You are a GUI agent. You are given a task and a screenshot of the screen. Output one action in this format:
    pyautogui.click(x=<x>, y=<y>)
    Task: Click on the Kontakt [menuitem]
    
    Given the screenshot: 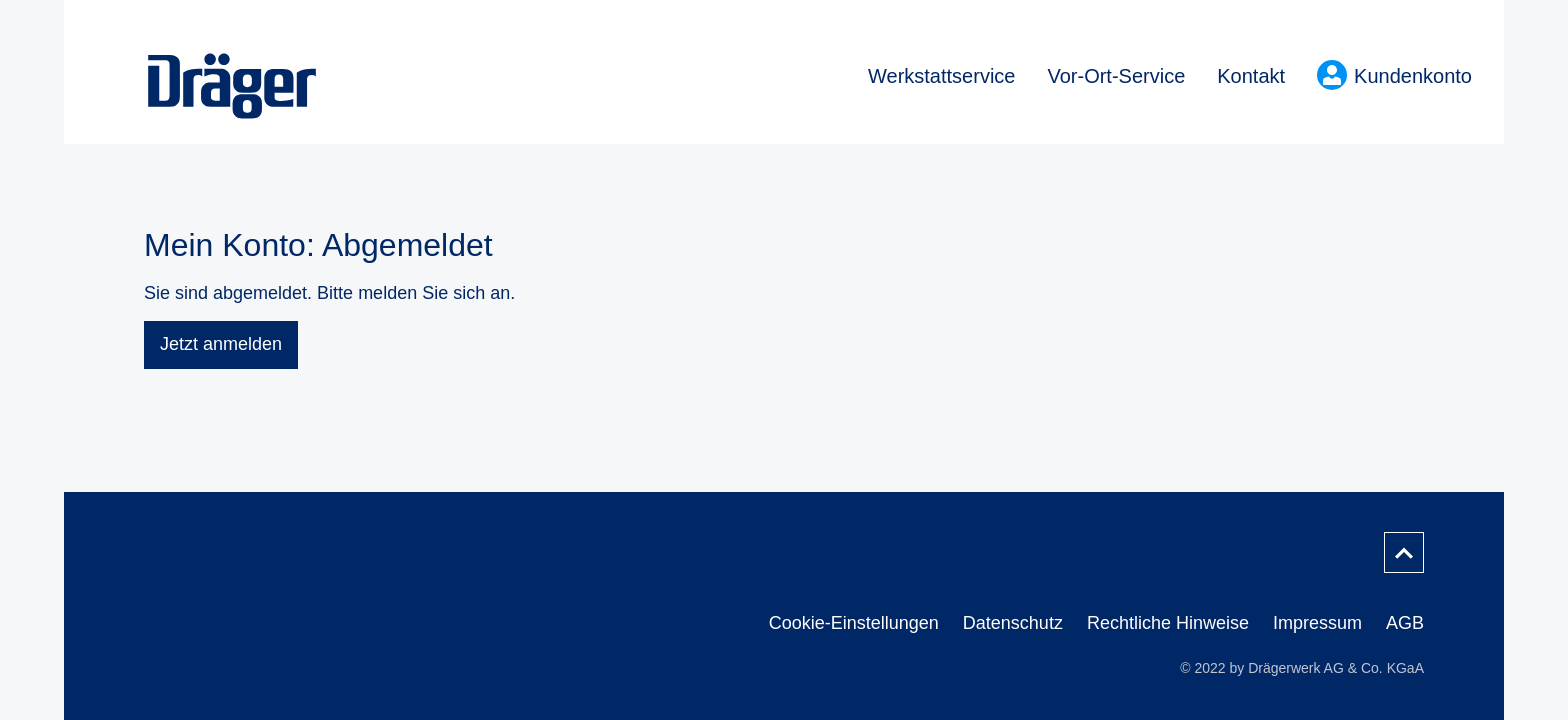 What is the action you would take?
    pyautogui.click(x=1251, y=76)
    